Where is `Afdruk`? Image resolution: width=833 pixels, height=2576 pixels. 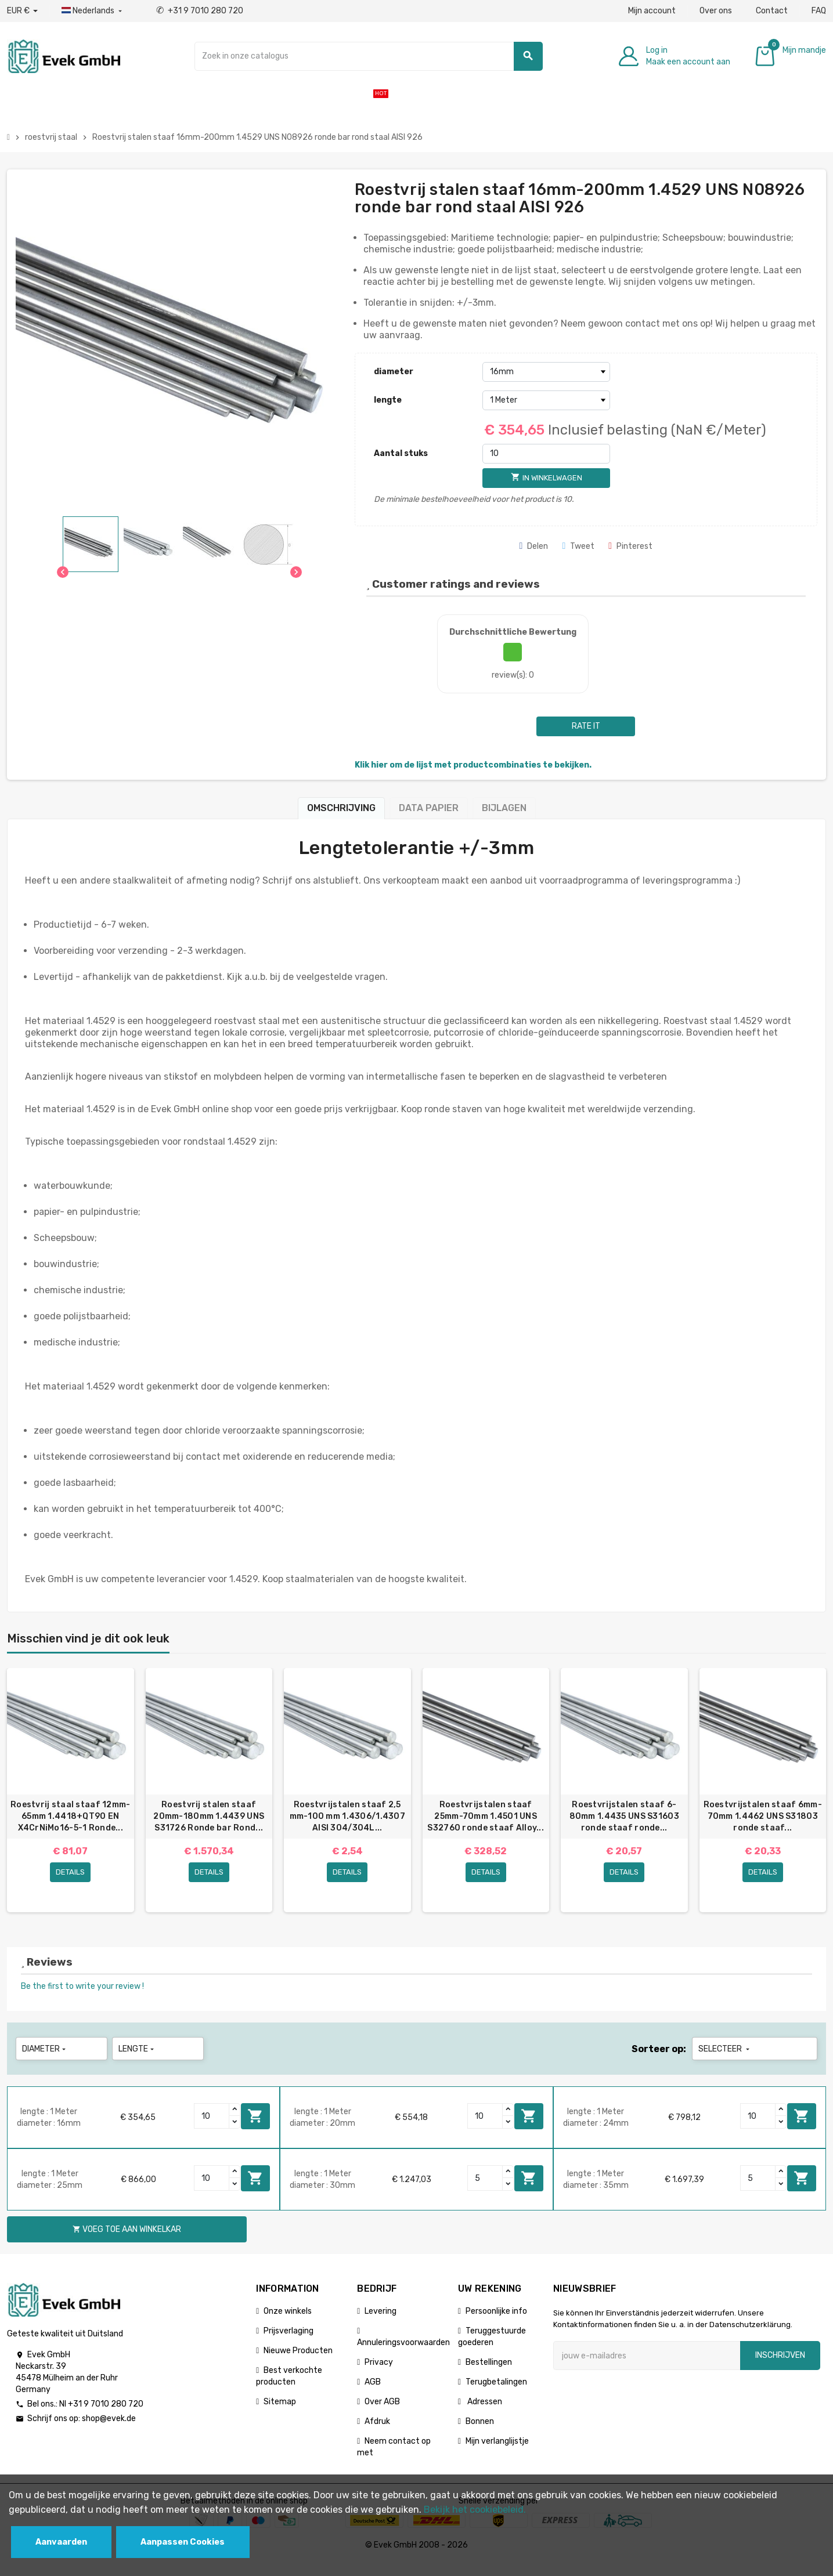 Afdruk is located at coordinates (377, 2435).